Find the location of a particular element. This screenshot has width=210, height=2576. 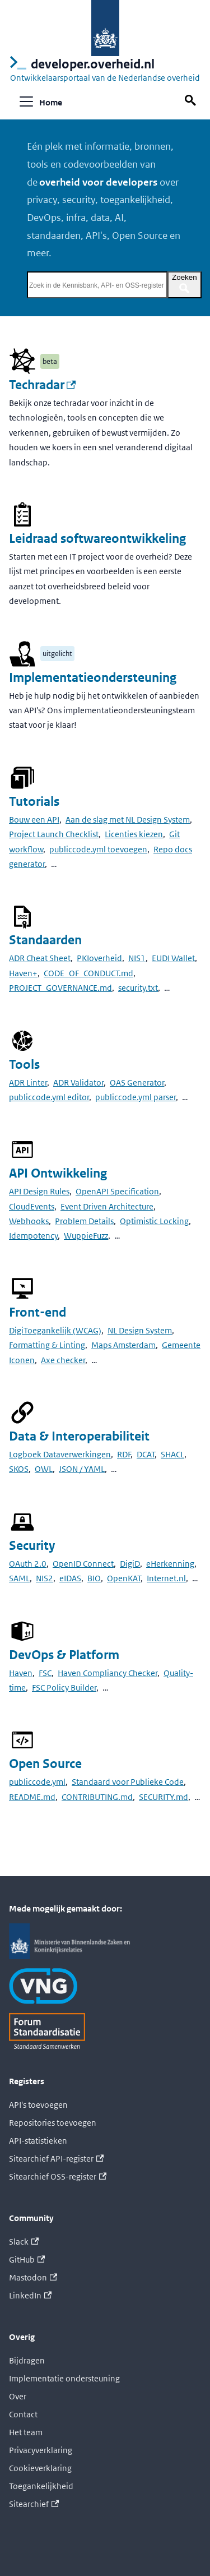

Internet.nl is located at coordinates (166, 1578).